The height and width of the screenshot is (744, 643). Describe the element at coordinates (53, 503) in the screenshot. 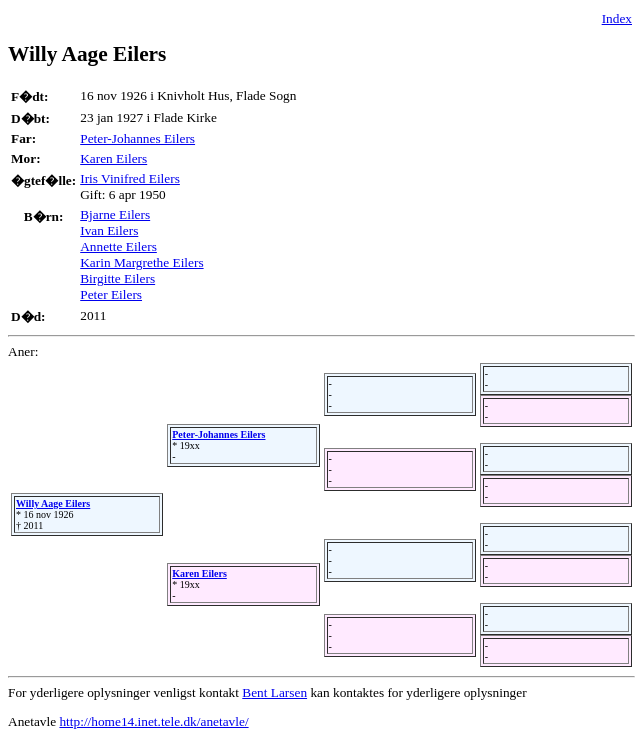

I see `Willy Aage Eilers` at that location.